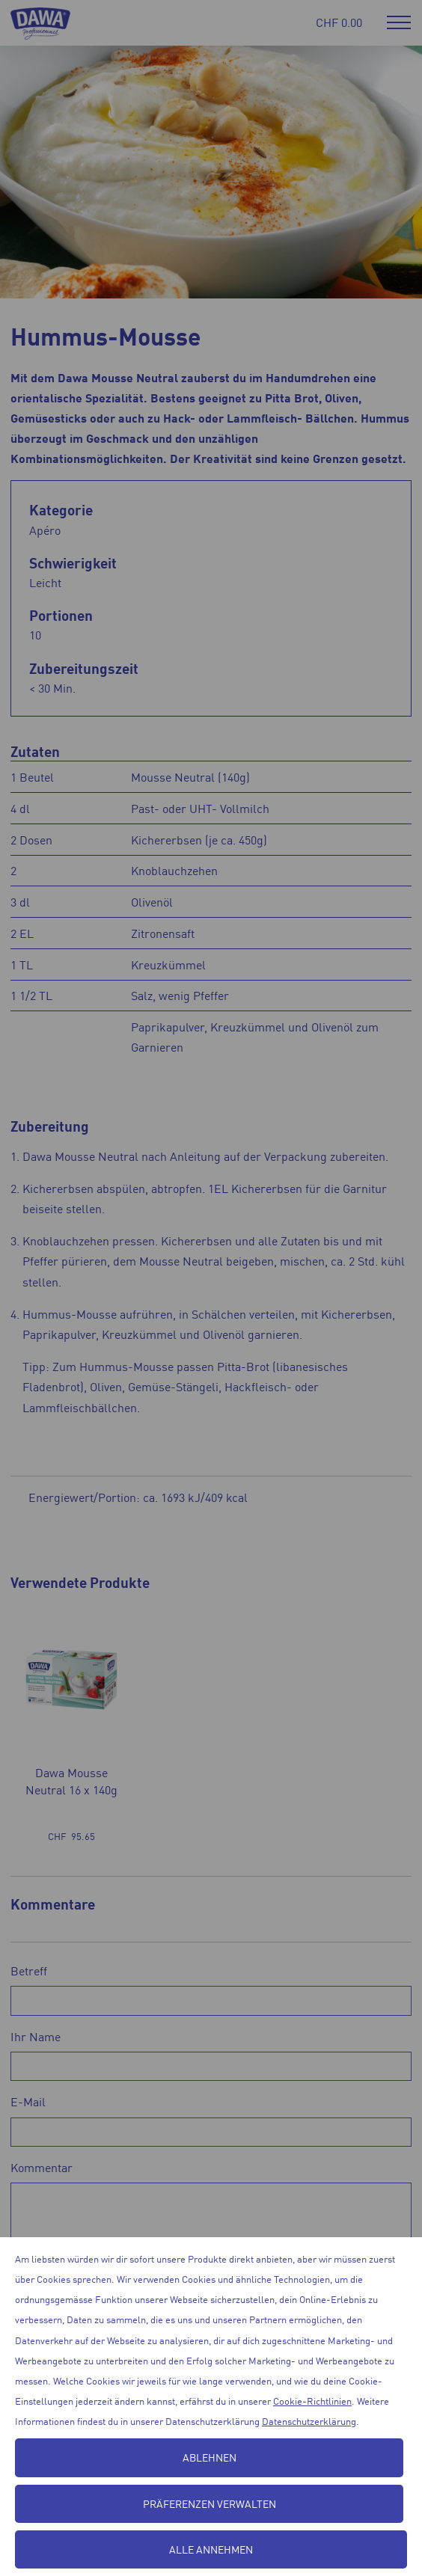 The image size is (422, 2576). Describe the element at coordinates (211, 2549) in the screenshot. I see `Alle annehmen` at that location.